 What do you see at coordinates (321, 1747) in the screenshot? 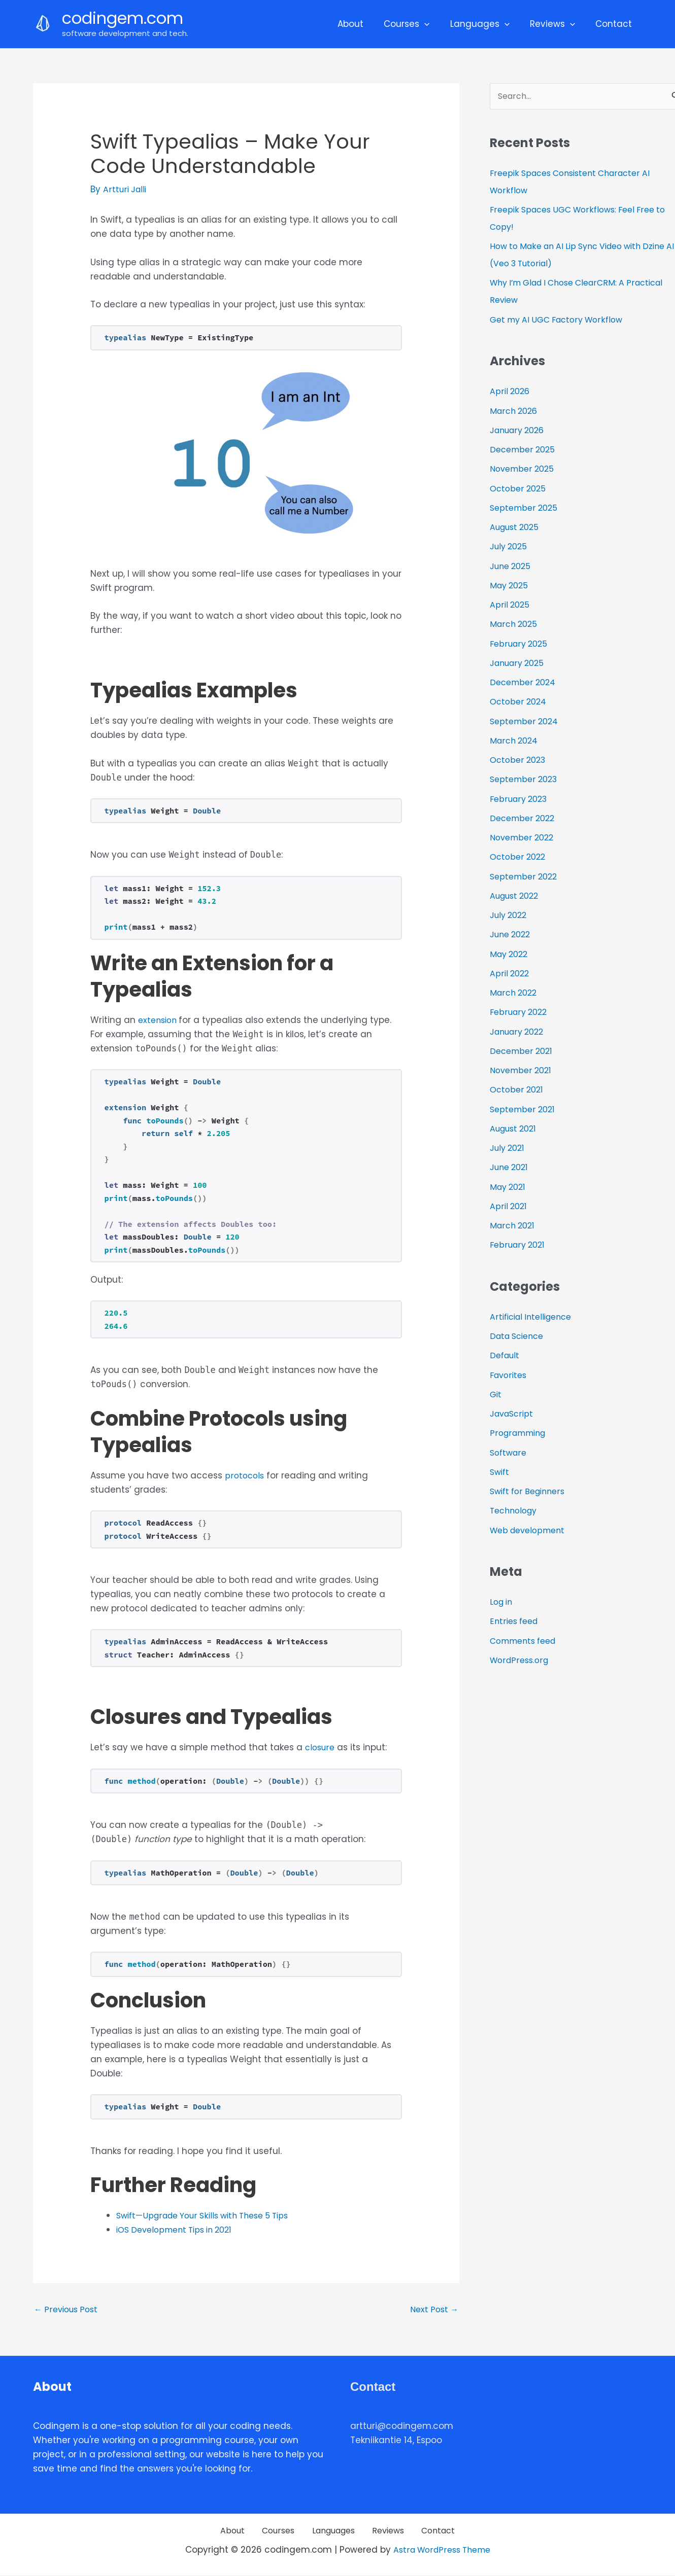
I see `closure` at bounding box center [321, 1747].